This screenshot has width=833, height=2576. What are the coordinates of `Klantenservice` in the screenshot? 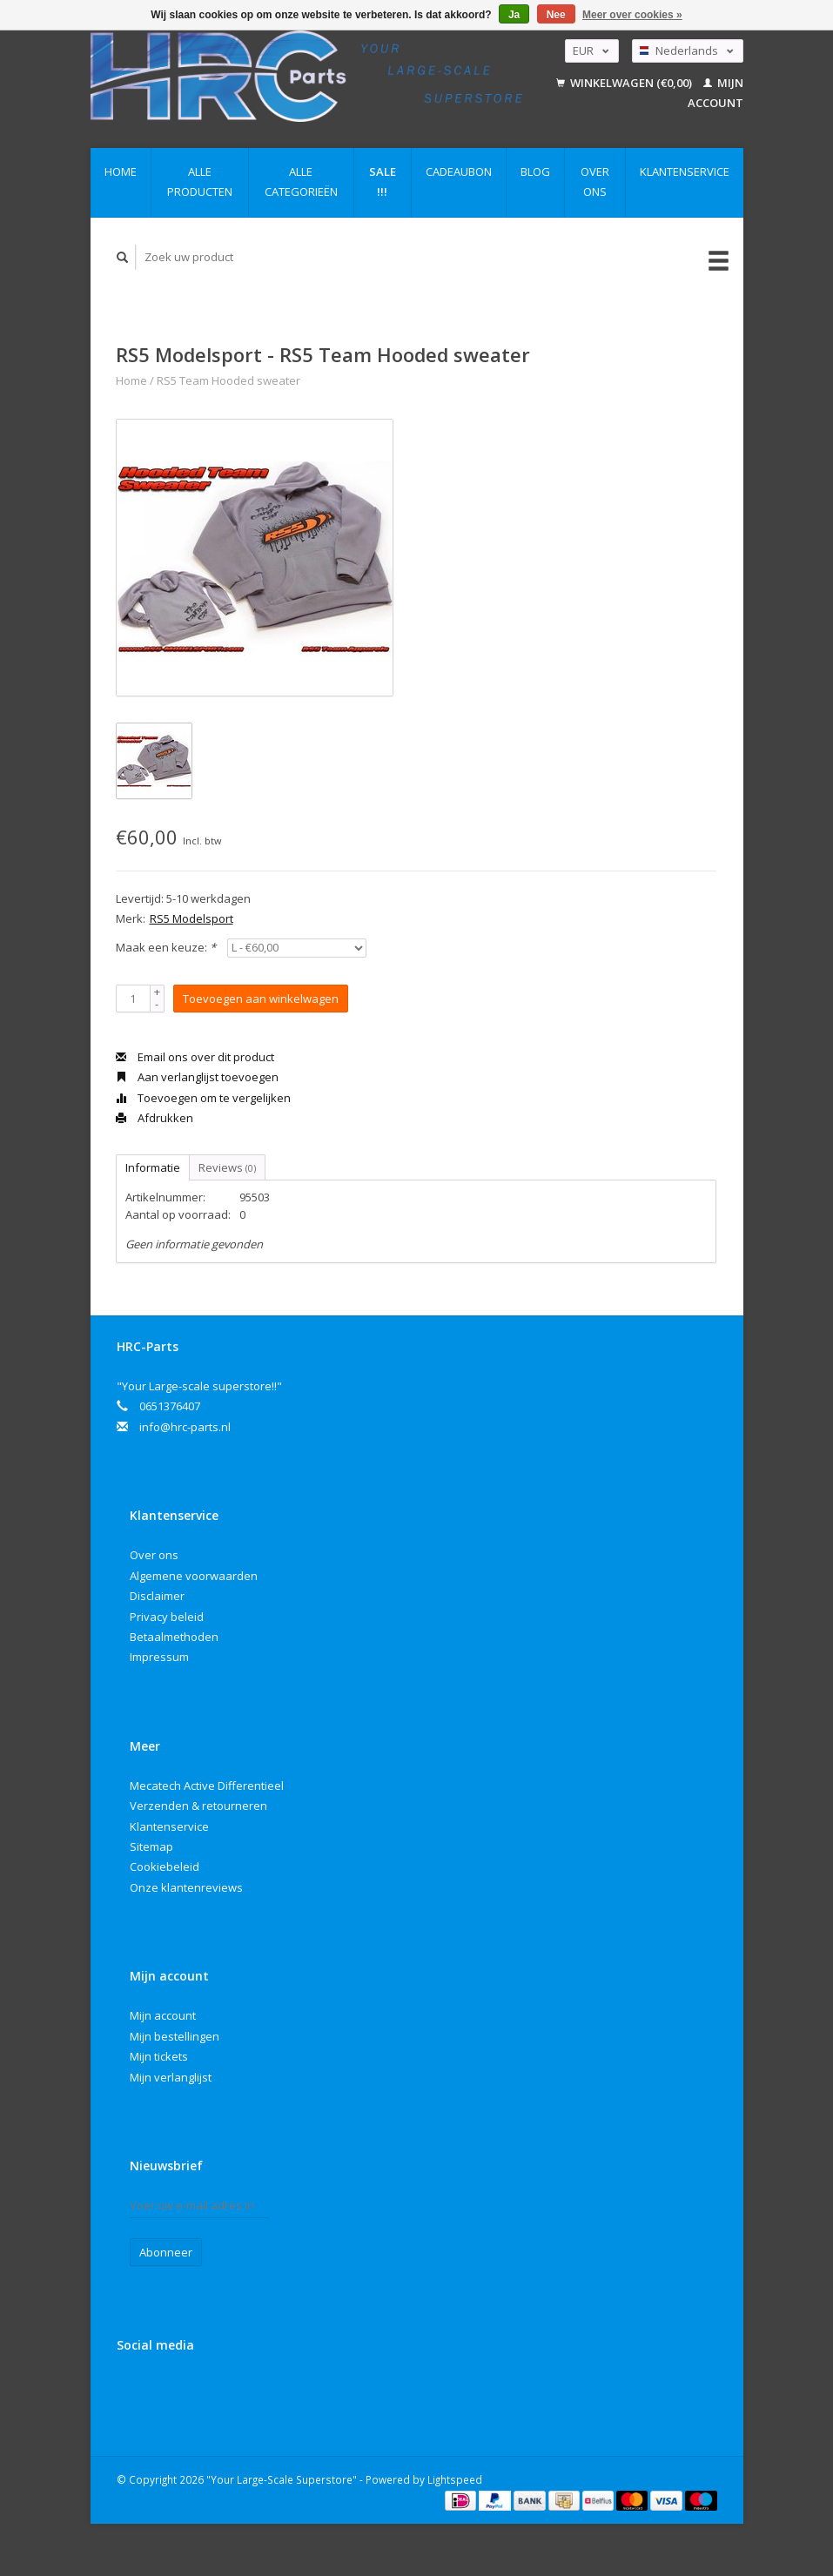 It's located at (684, 171).